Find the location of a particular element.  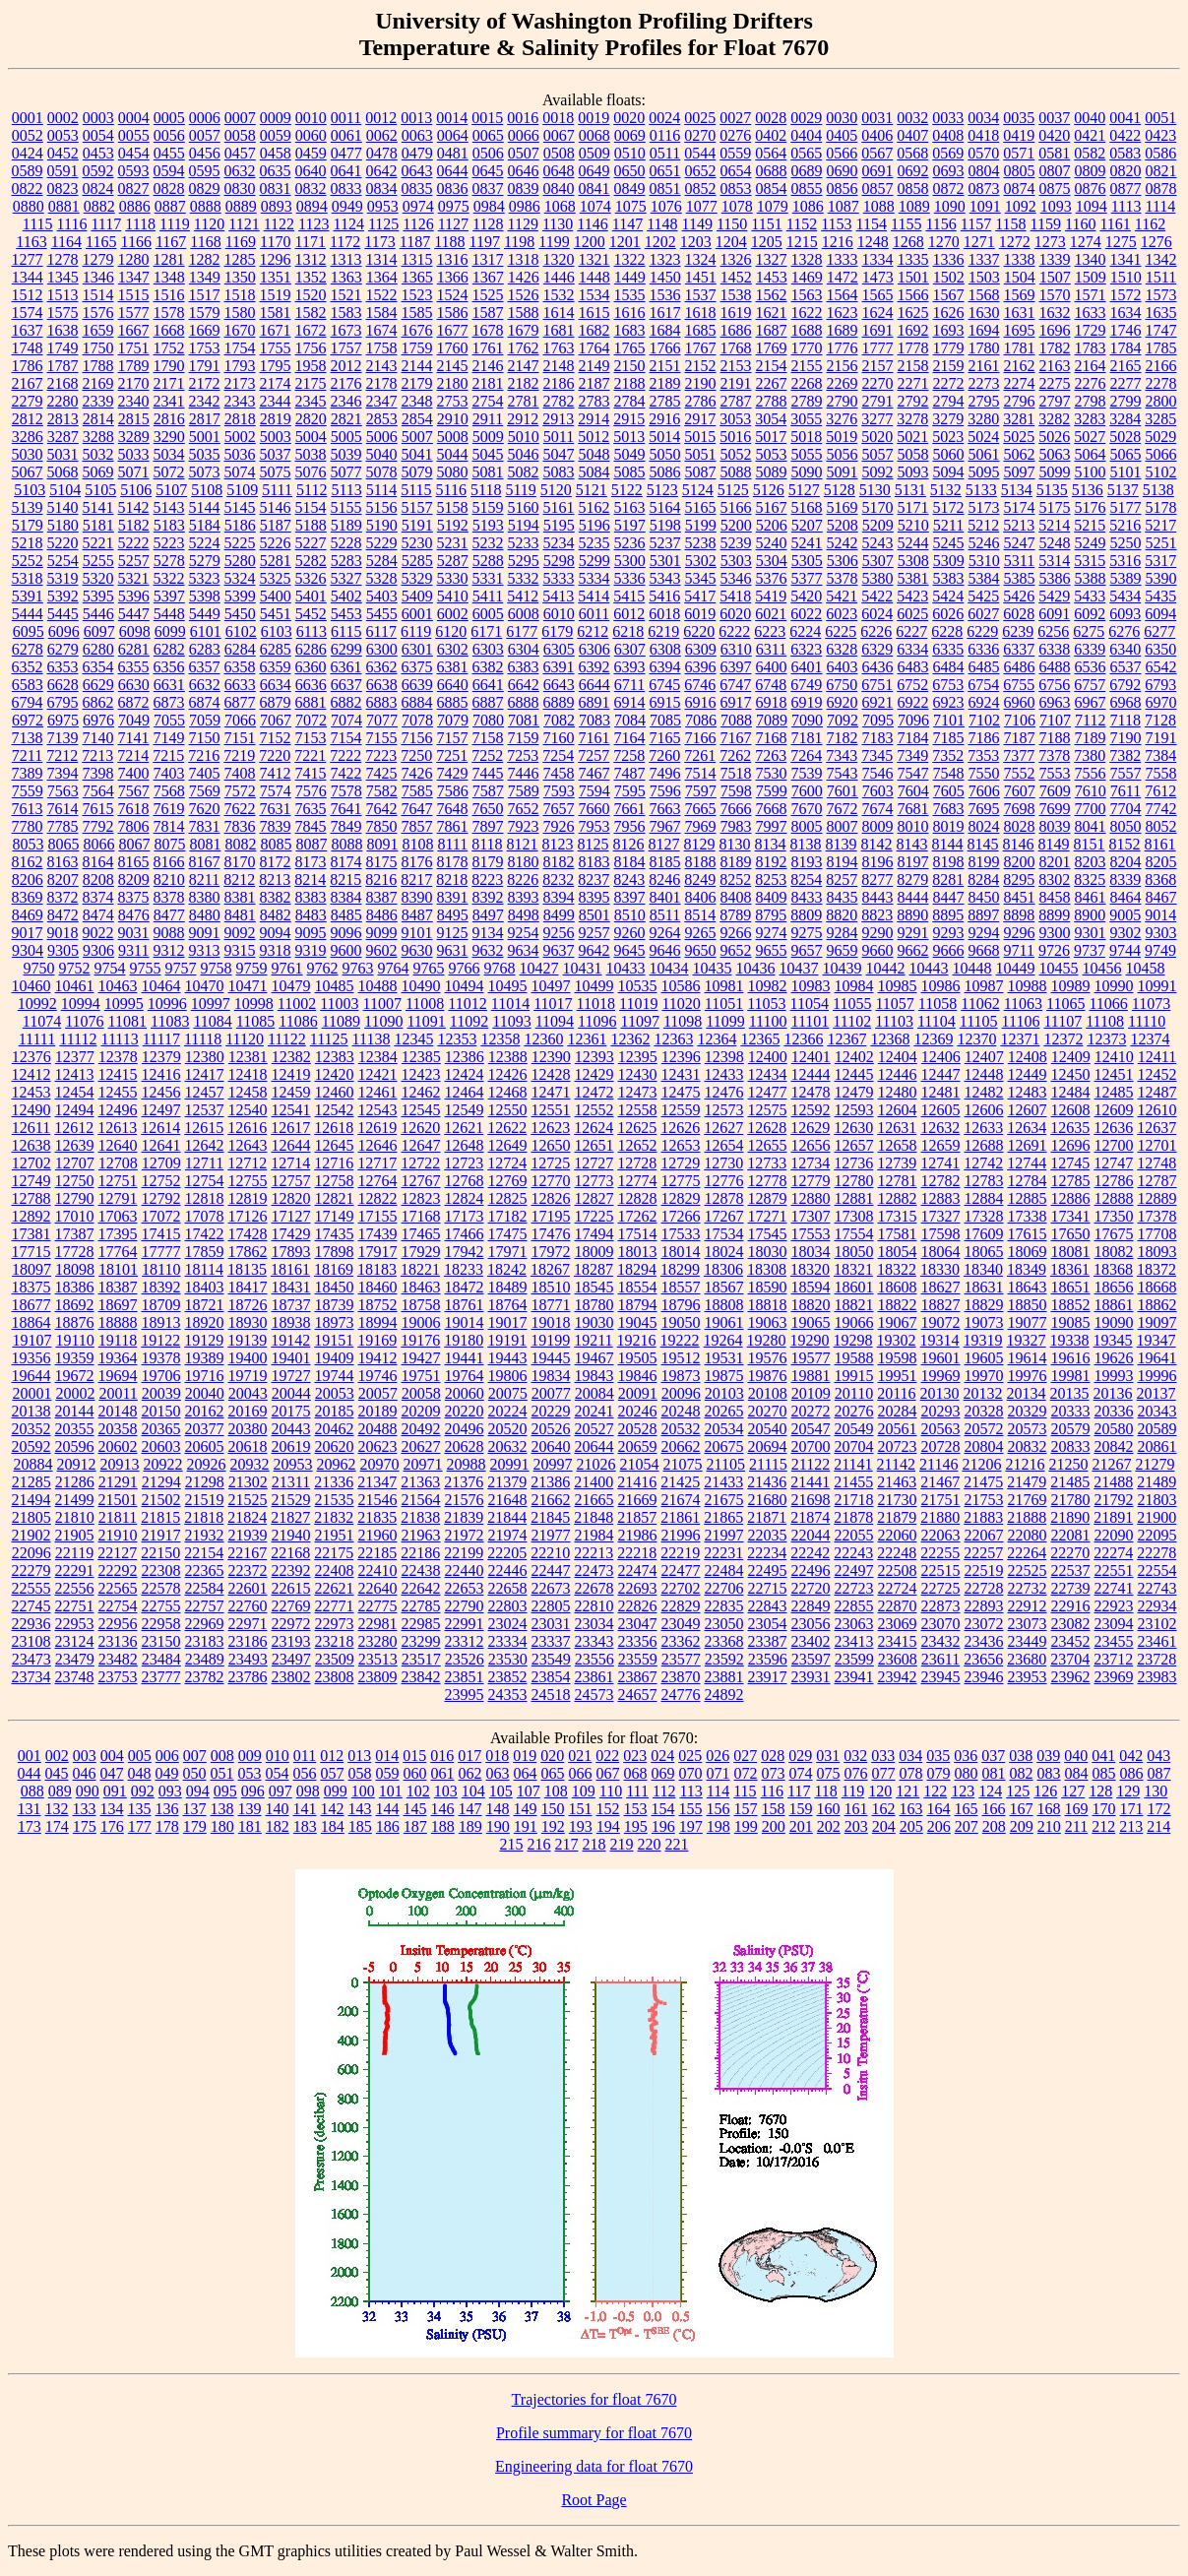

6638 is located at coordinates (382, 684).